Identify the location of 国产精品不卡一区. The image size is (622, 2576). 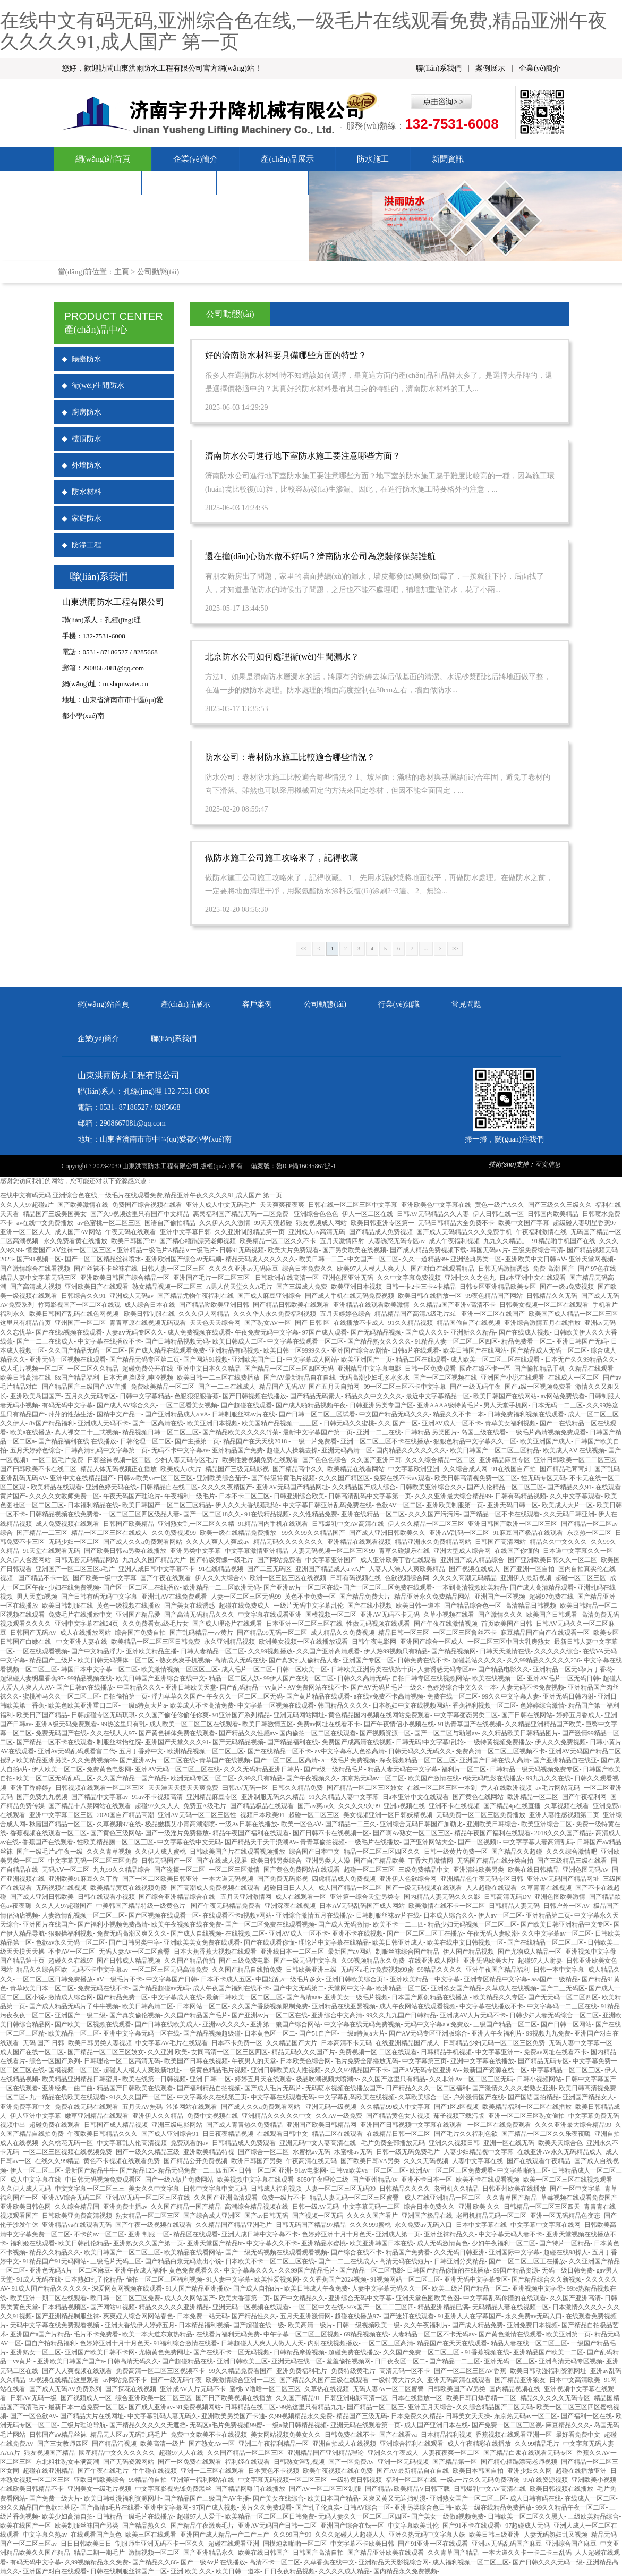
(43, 1578).